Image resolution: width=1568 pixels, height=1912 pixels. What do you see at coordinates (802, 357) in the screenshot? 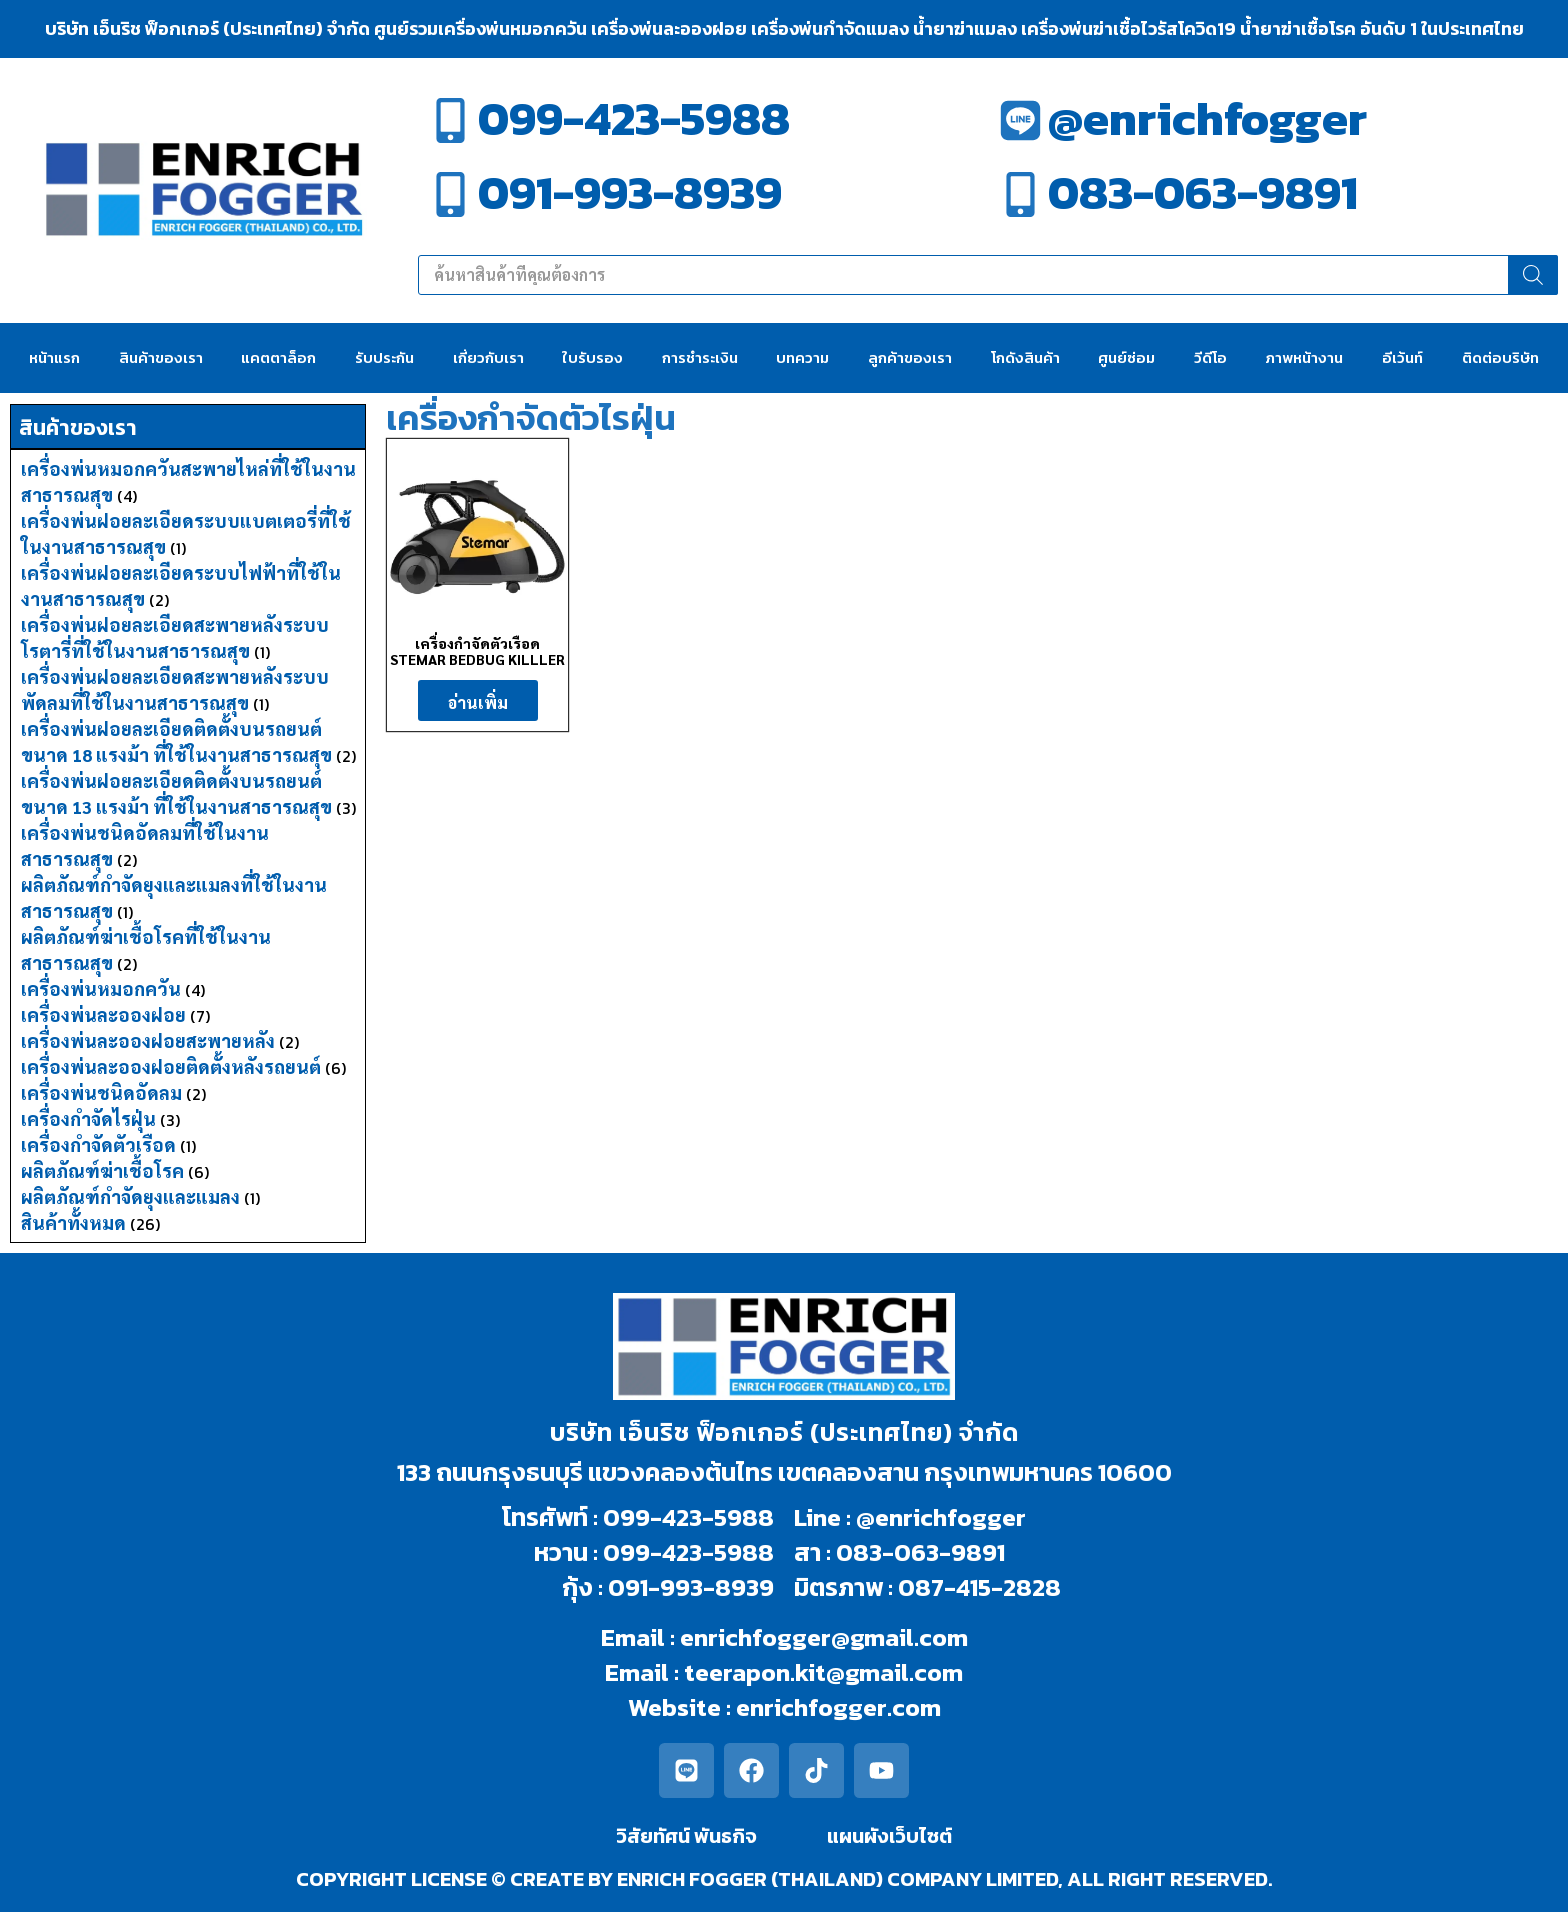
I see `บทความ` at bounding box center [802, 357].